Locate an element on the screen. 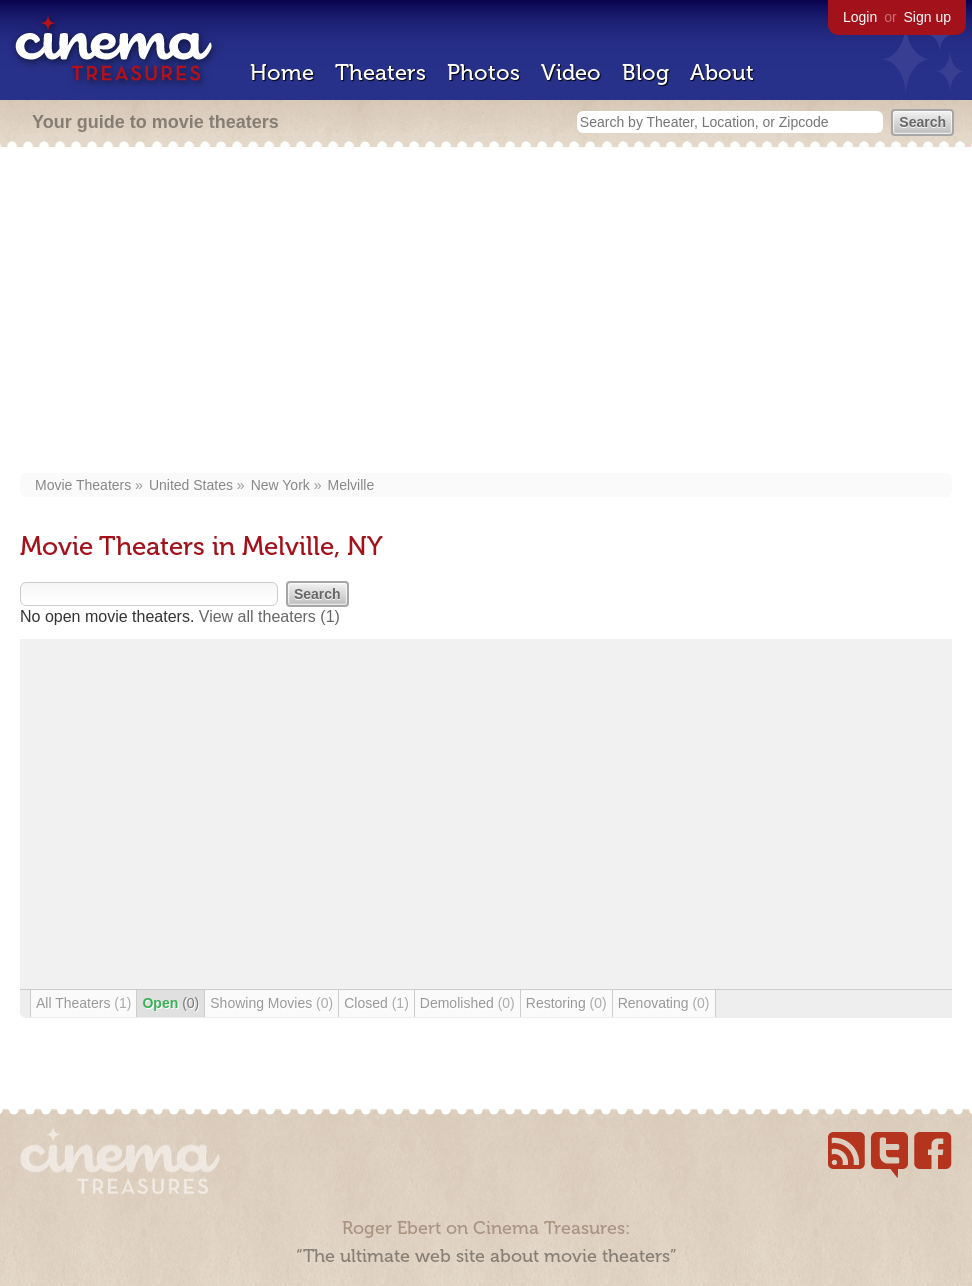  Melville is located at coordinates (351, 485).